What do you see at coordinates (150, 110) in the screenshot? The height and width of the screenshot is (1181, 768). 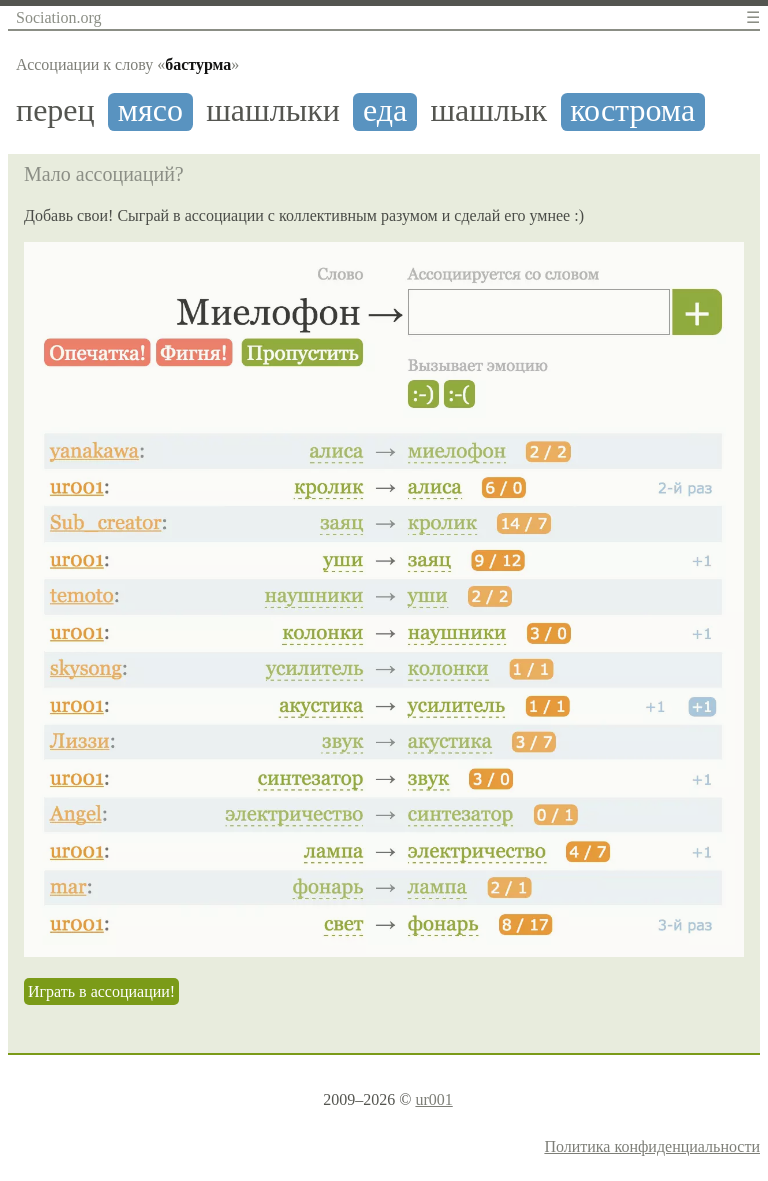 I see `мясо` at bounding box center [150, 110].